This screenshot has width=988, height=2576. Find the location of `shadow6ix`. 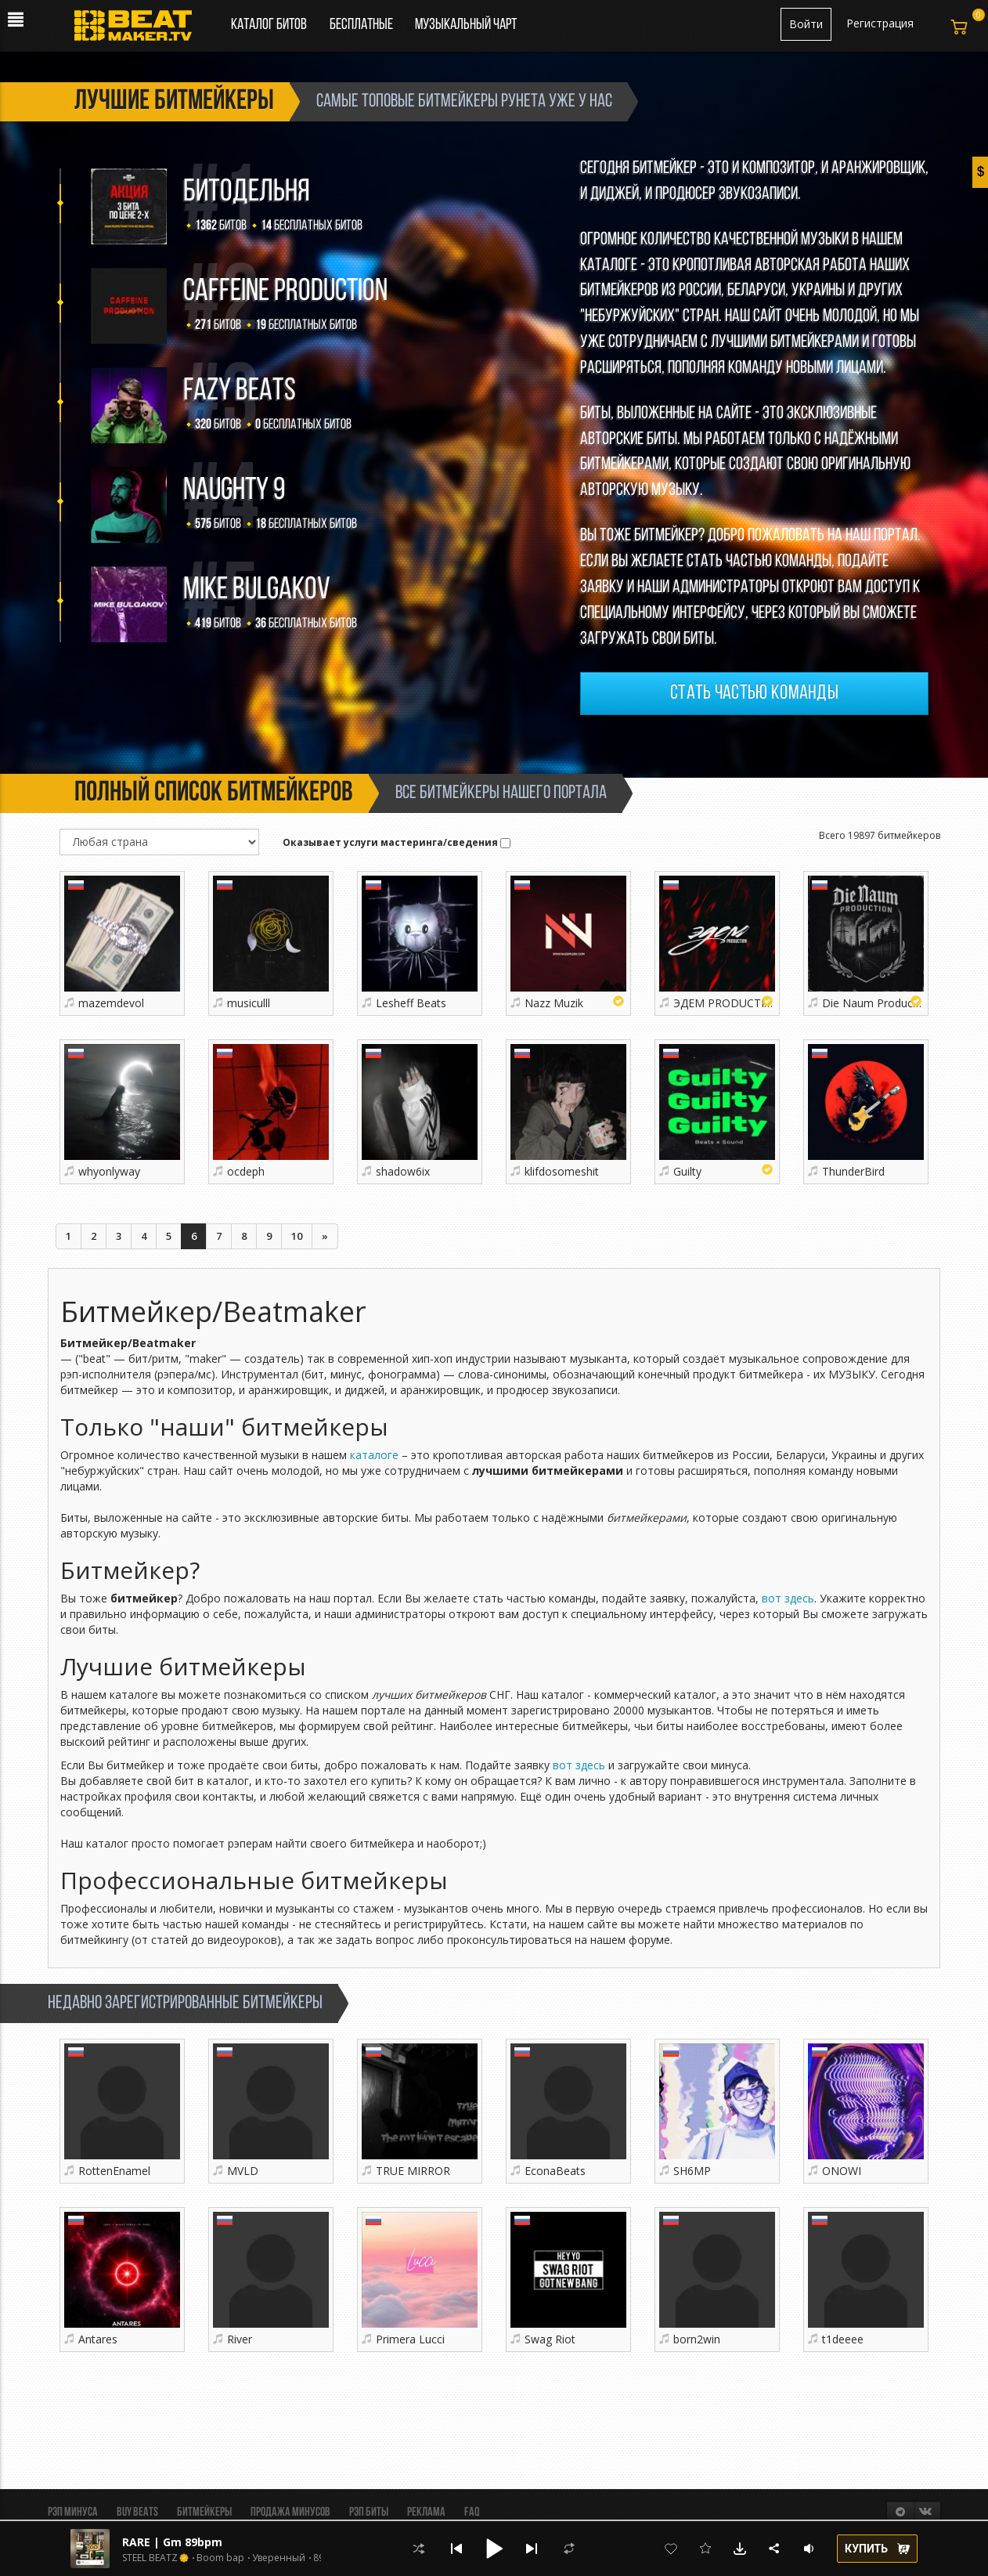

shadow6ix is located at coordinates (403, 1171).